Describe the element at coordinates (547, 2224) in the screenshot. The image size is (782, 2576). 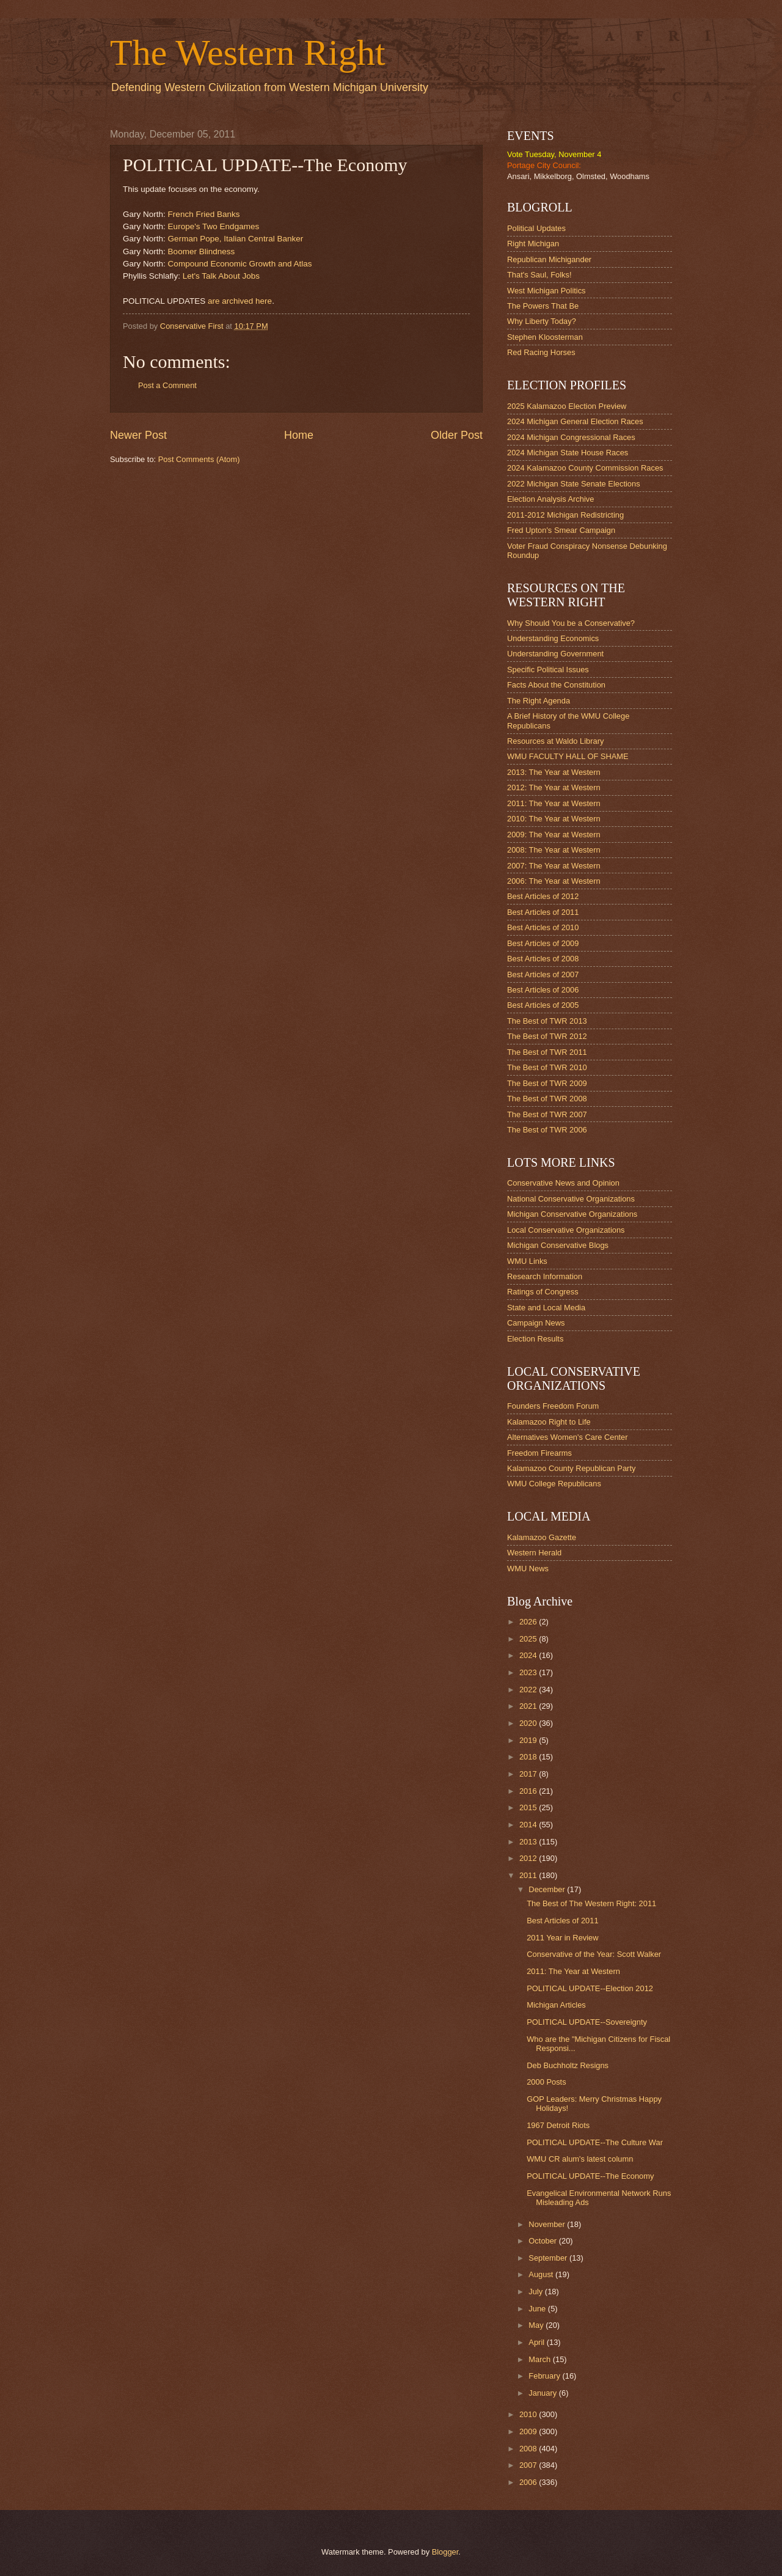
I see `November` at that location.